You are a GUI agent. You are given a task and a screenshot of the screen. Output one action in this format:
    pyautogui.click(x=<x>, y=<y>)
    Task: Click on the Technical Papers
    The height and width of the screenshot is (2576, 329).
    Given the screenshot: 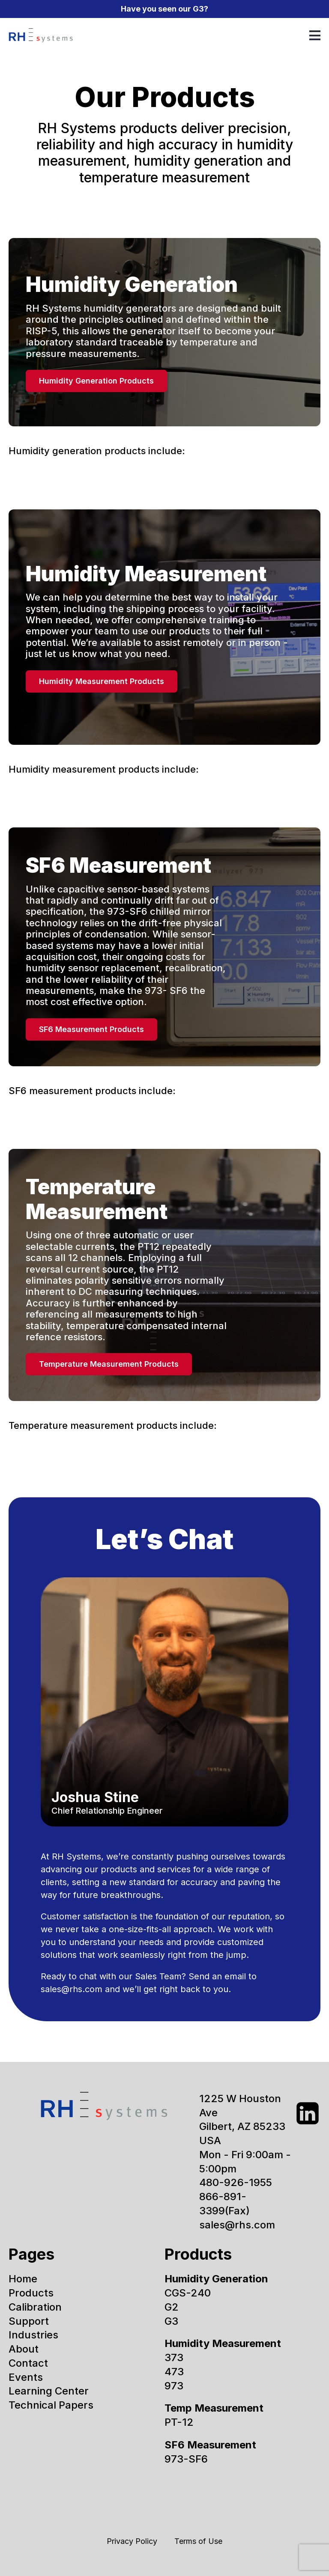 What is the action you would take?
    pyautogui.click(x=51, y=2405)
    